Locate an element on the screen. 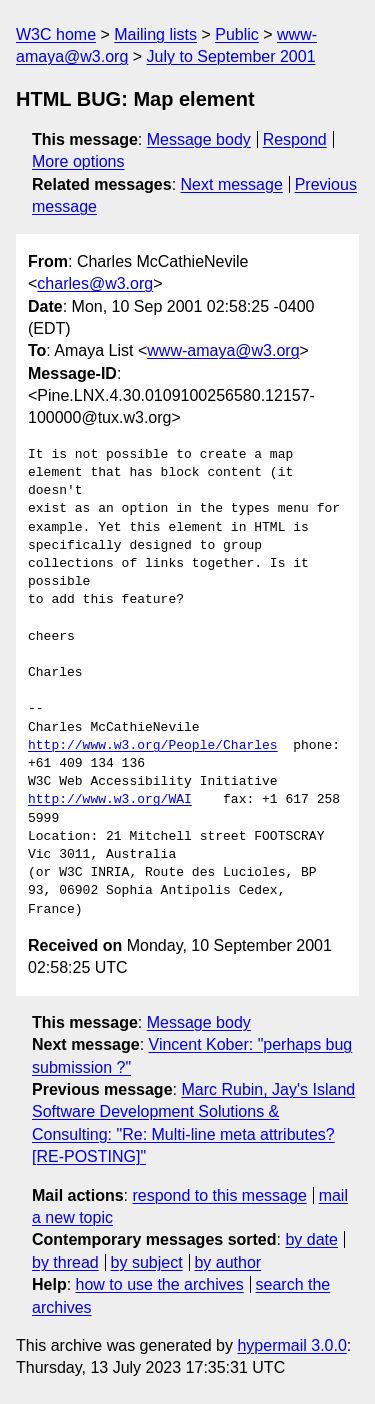 The image size is (375, 1404). by thread is located at coordinates (65, 1262).